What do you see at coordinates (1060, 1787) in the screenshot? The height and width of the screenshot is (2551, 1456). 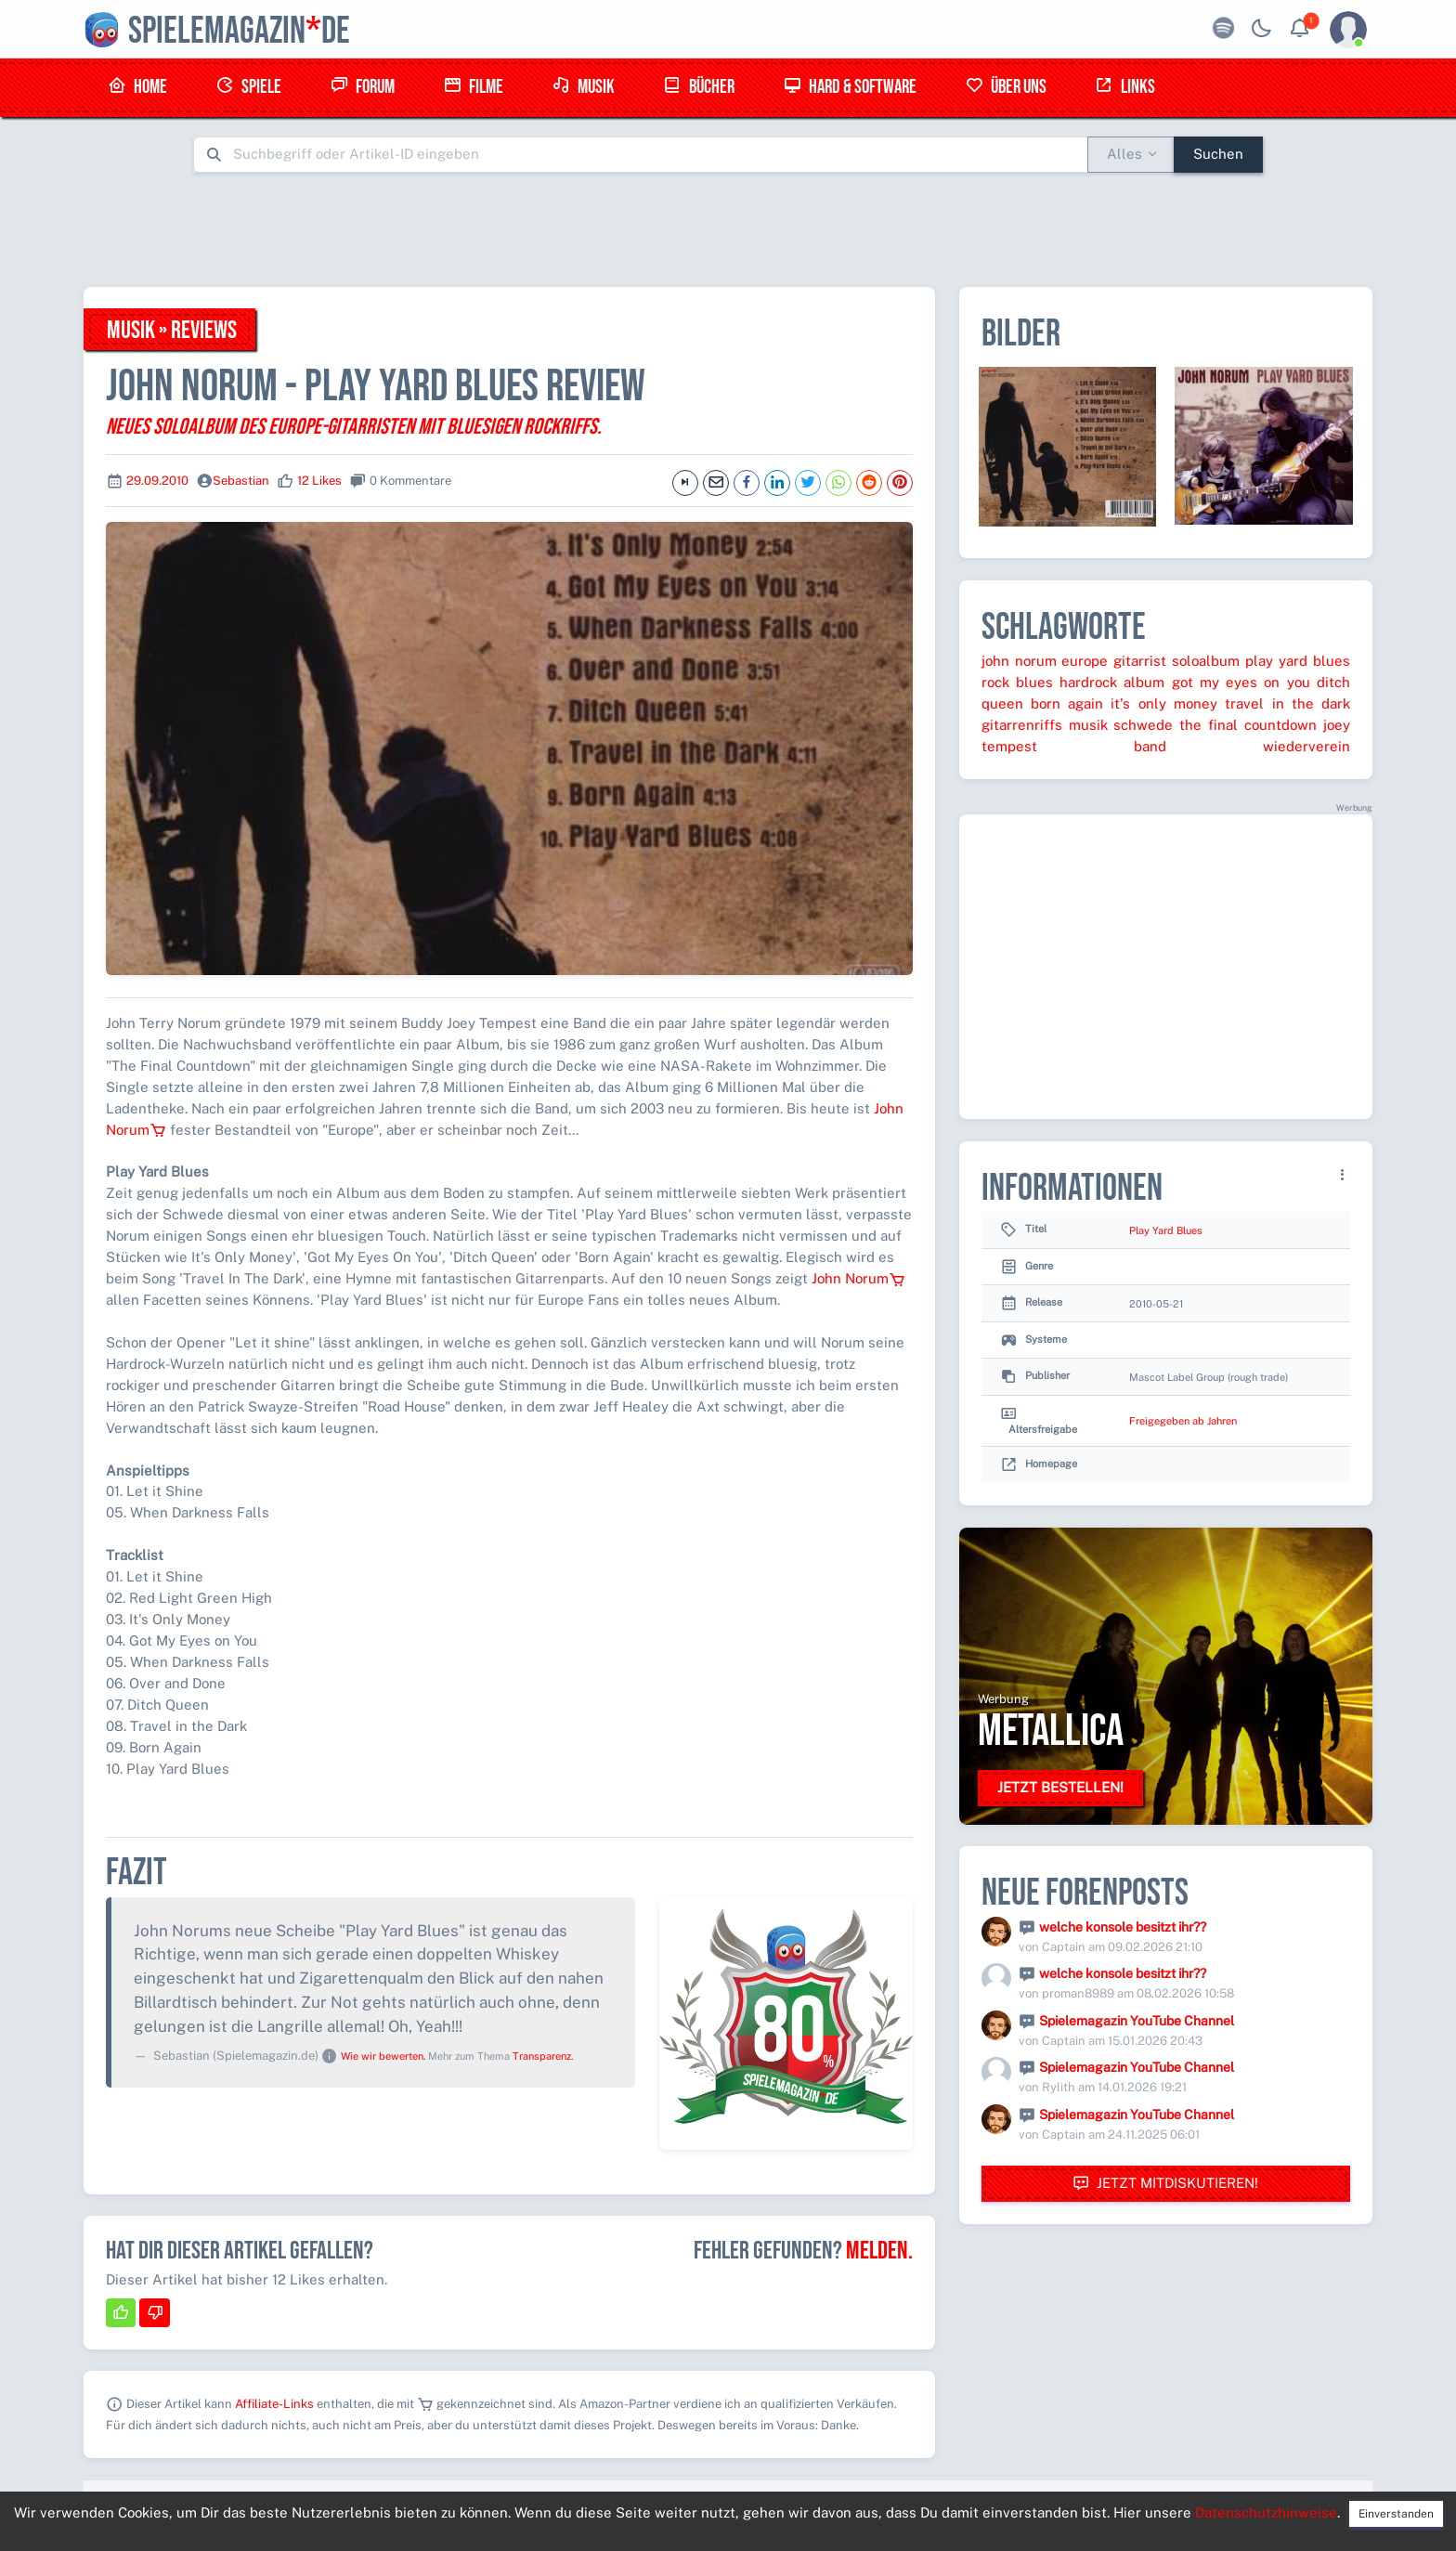 I see `Jetzt bestellen!` at bounding box center [1060, 1787].